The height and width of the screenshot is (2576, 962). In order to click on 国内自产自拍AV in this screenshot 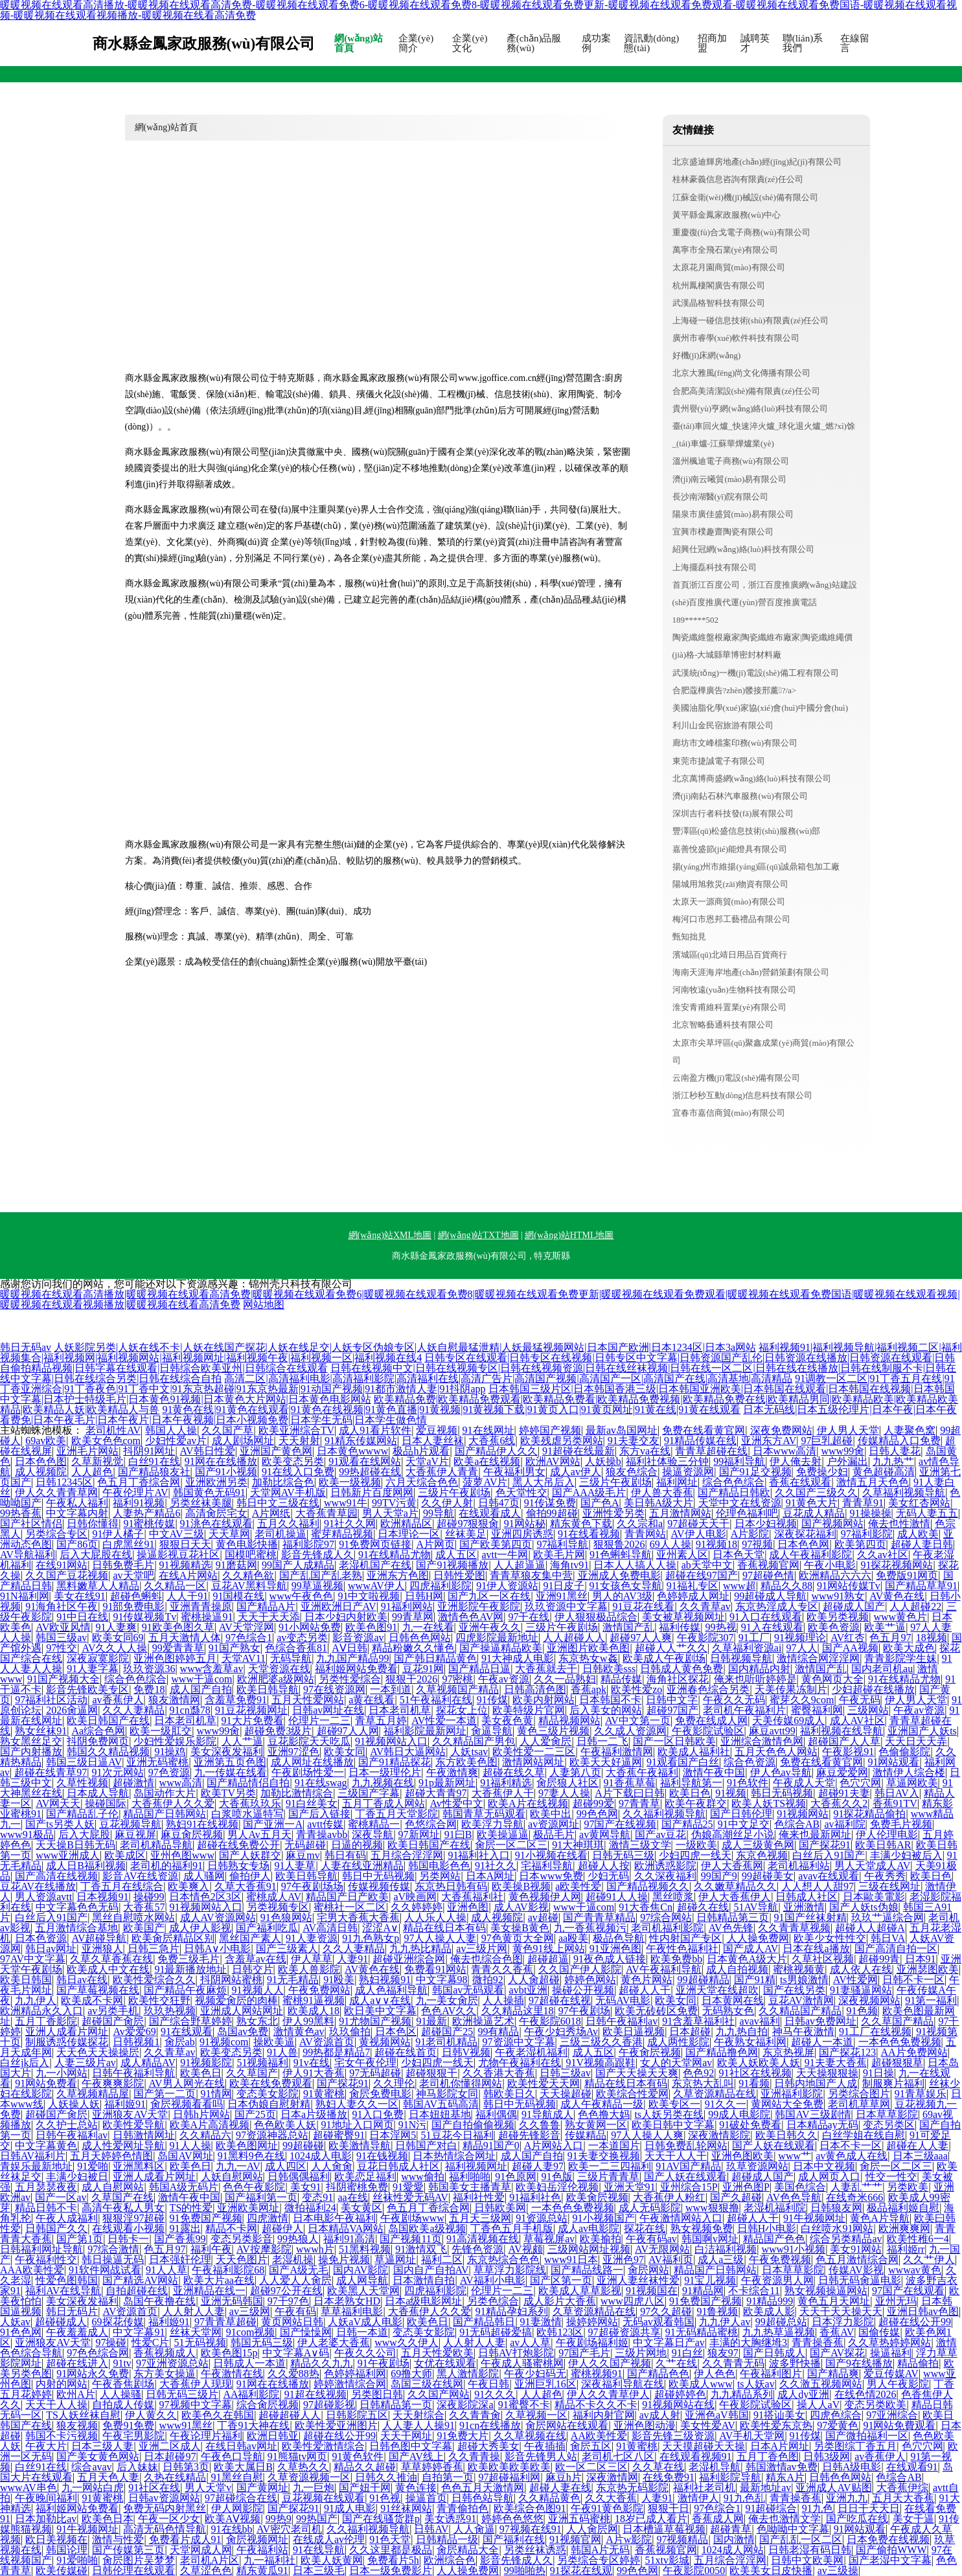, I will do `click(431, 2269)`.